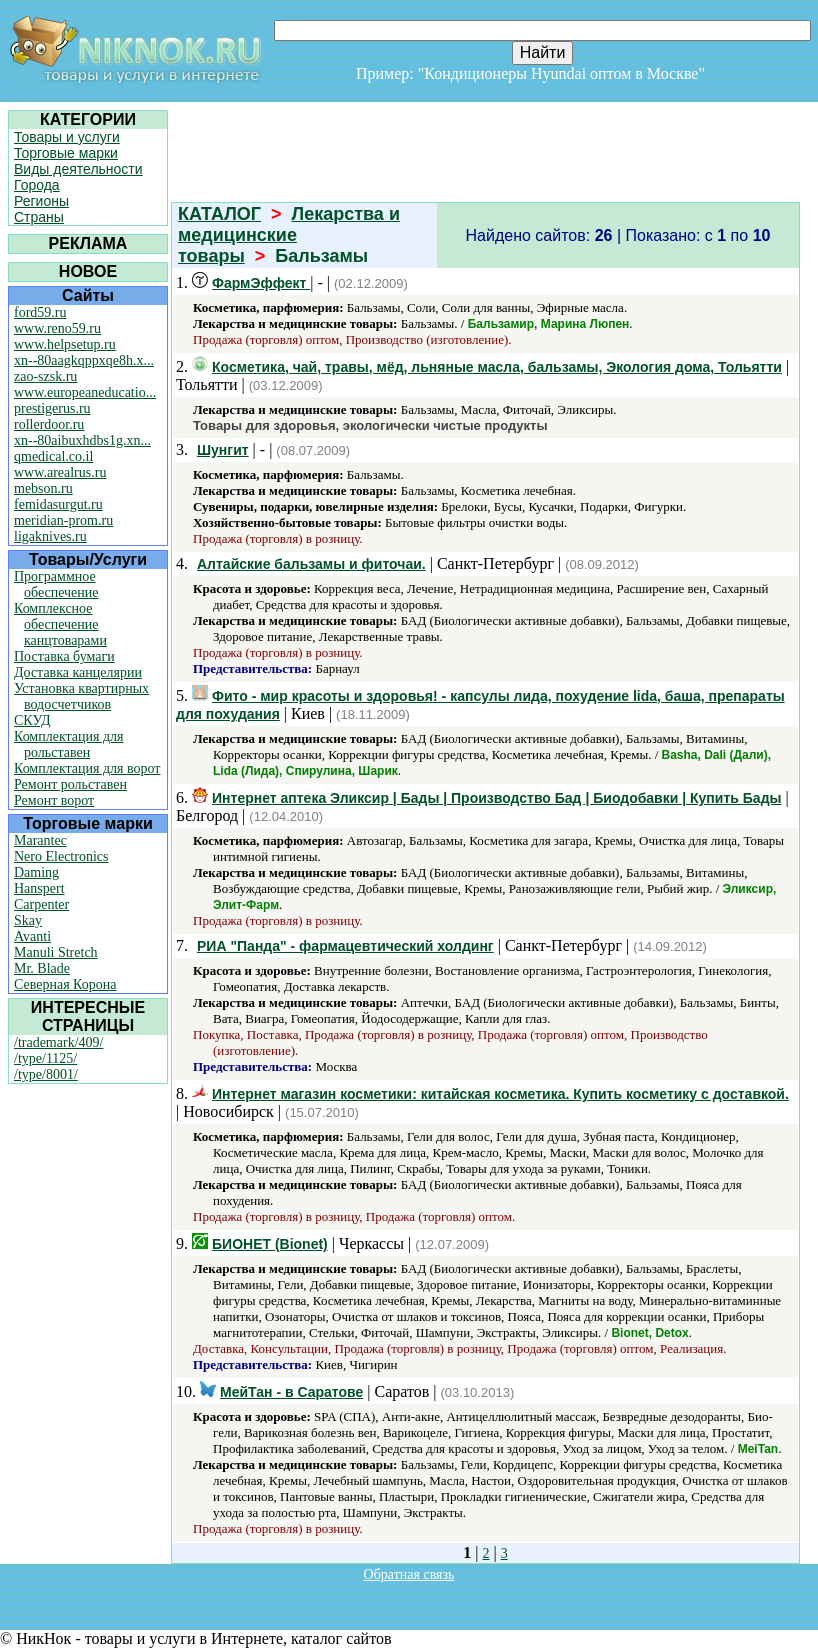 Image resolution: width=818 pixels, height=1648 pixels. I want to click on Nero Electronics, so click(61, 856).